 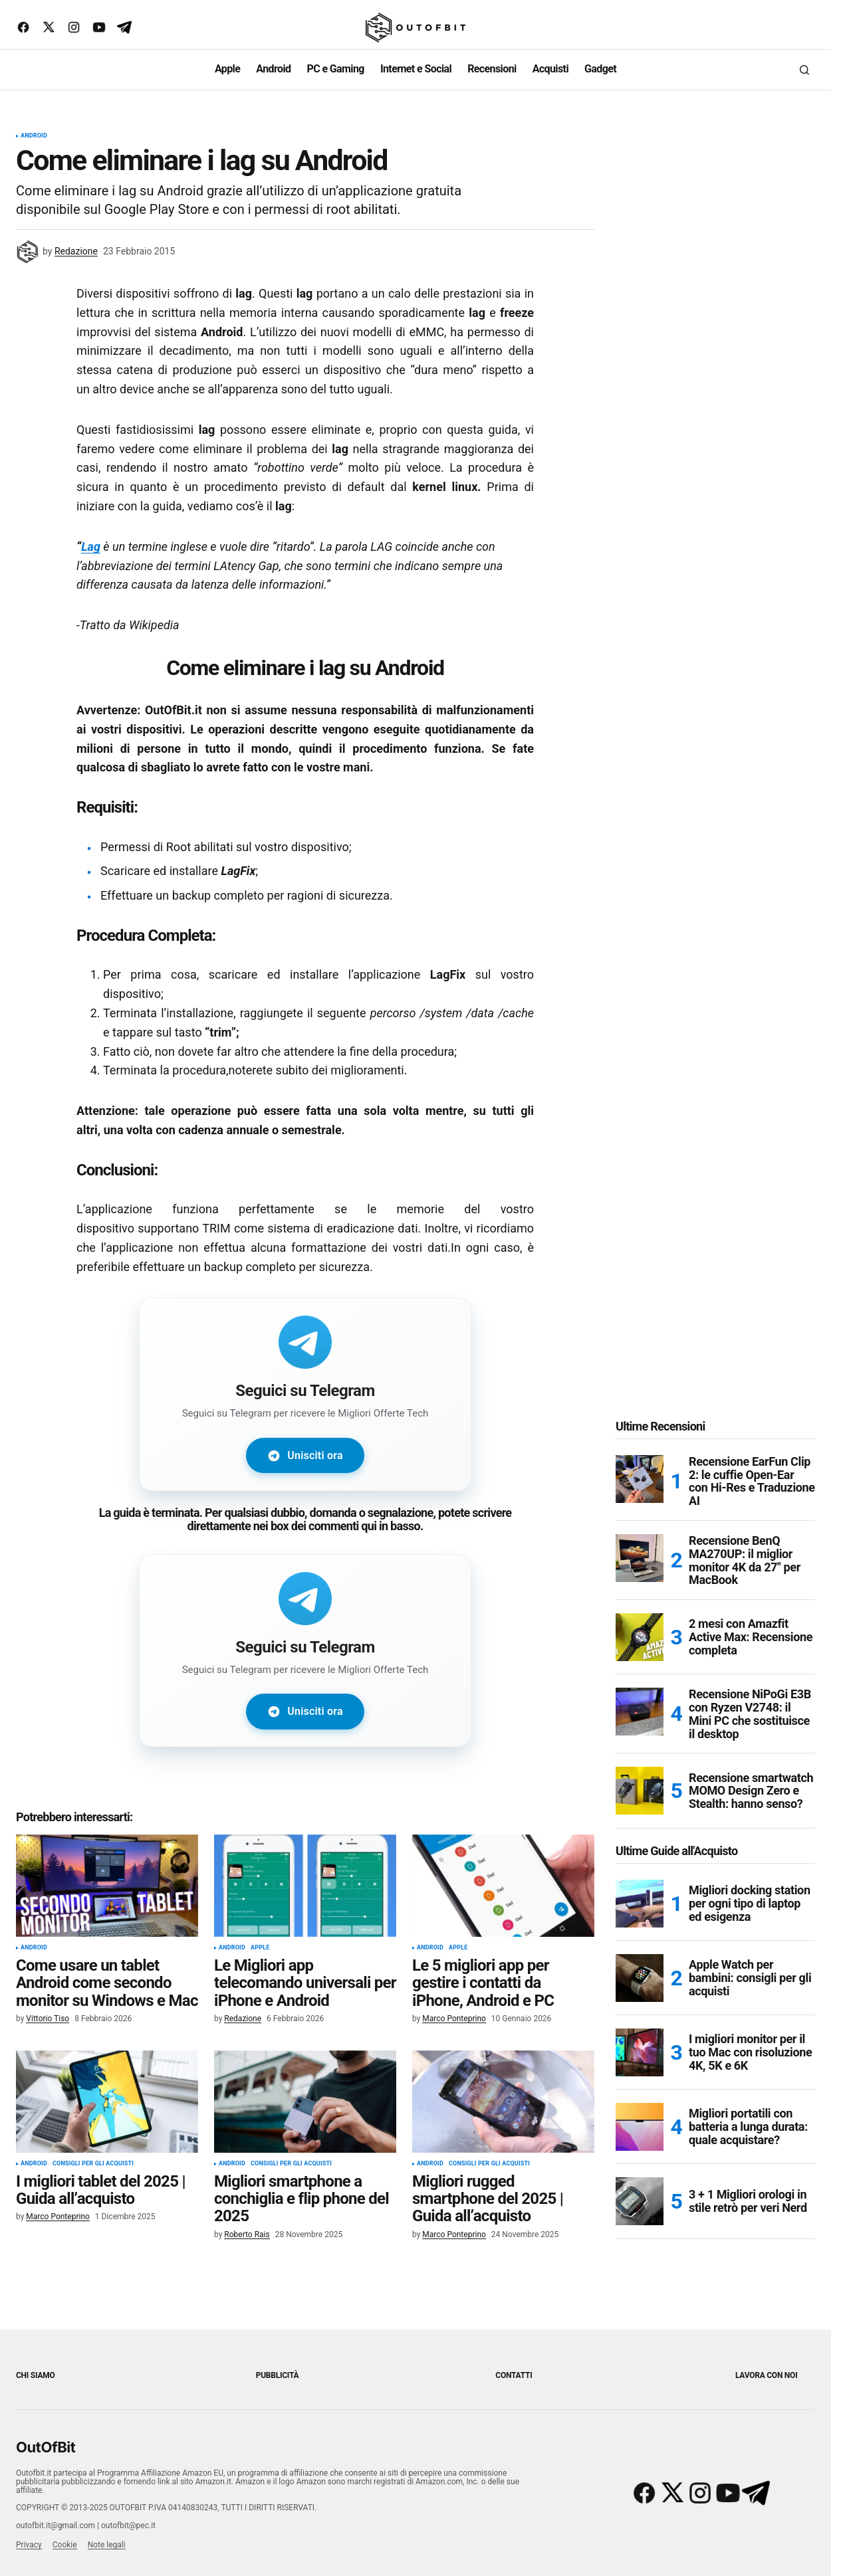 I want to click on Privacy, so click(x=29, y=2549).